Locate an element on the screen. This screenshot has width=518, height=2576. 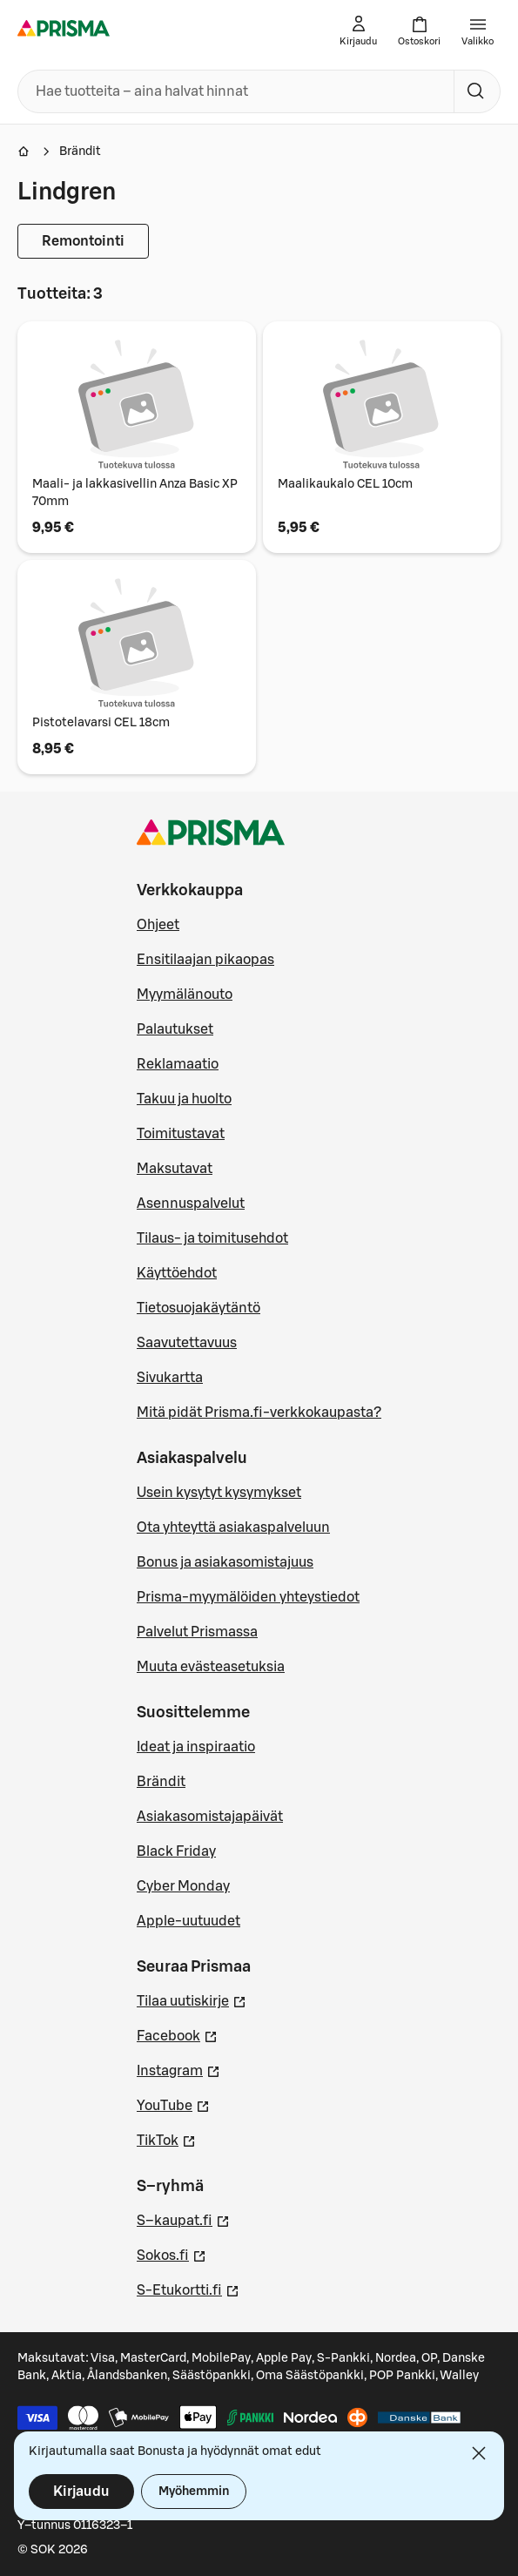
Reklamaatio is located at coordinates (178, 1064).